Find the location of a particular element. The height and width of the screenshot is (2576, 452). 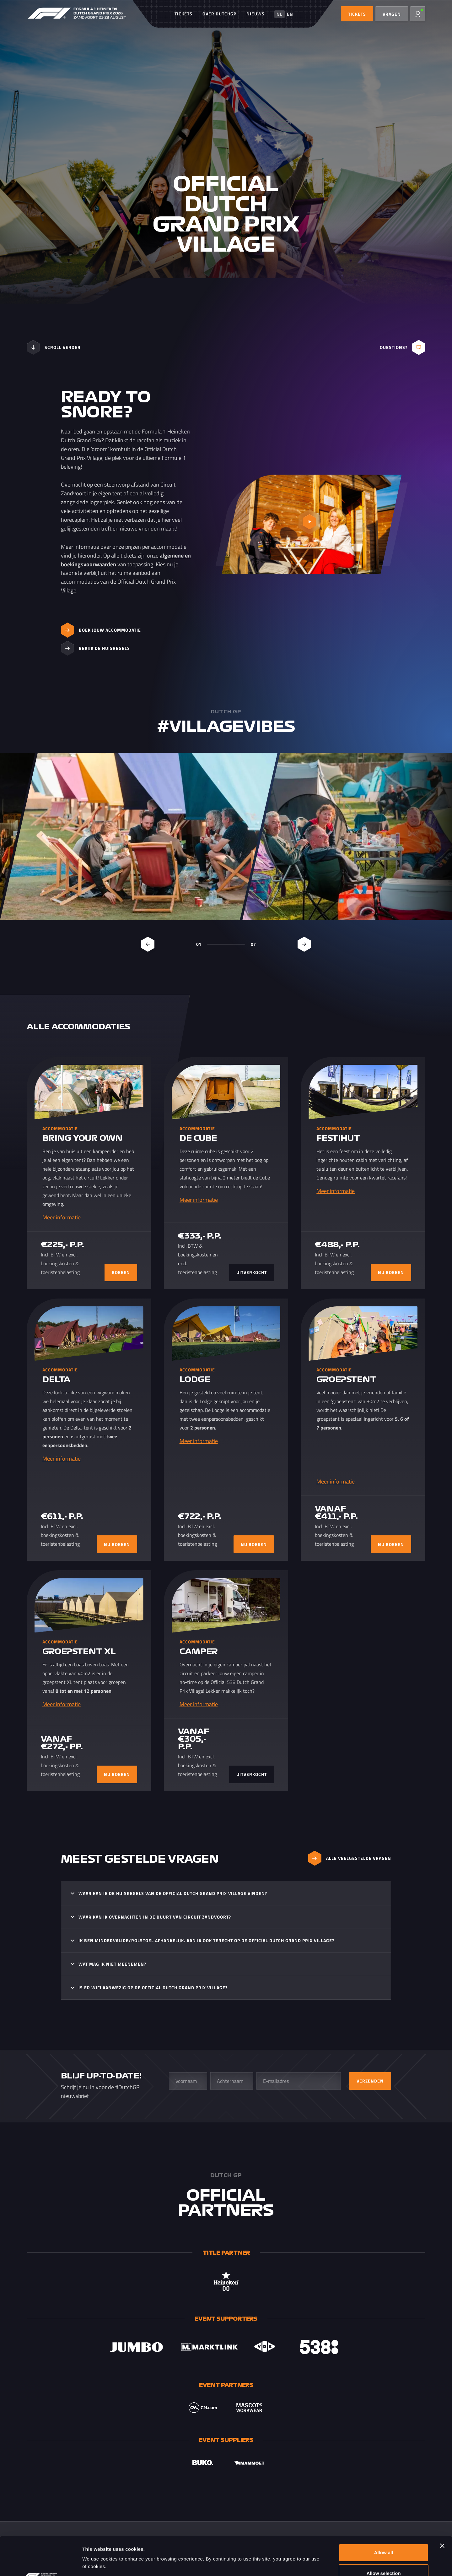

Allow all is located at coordinates (383, 2514).